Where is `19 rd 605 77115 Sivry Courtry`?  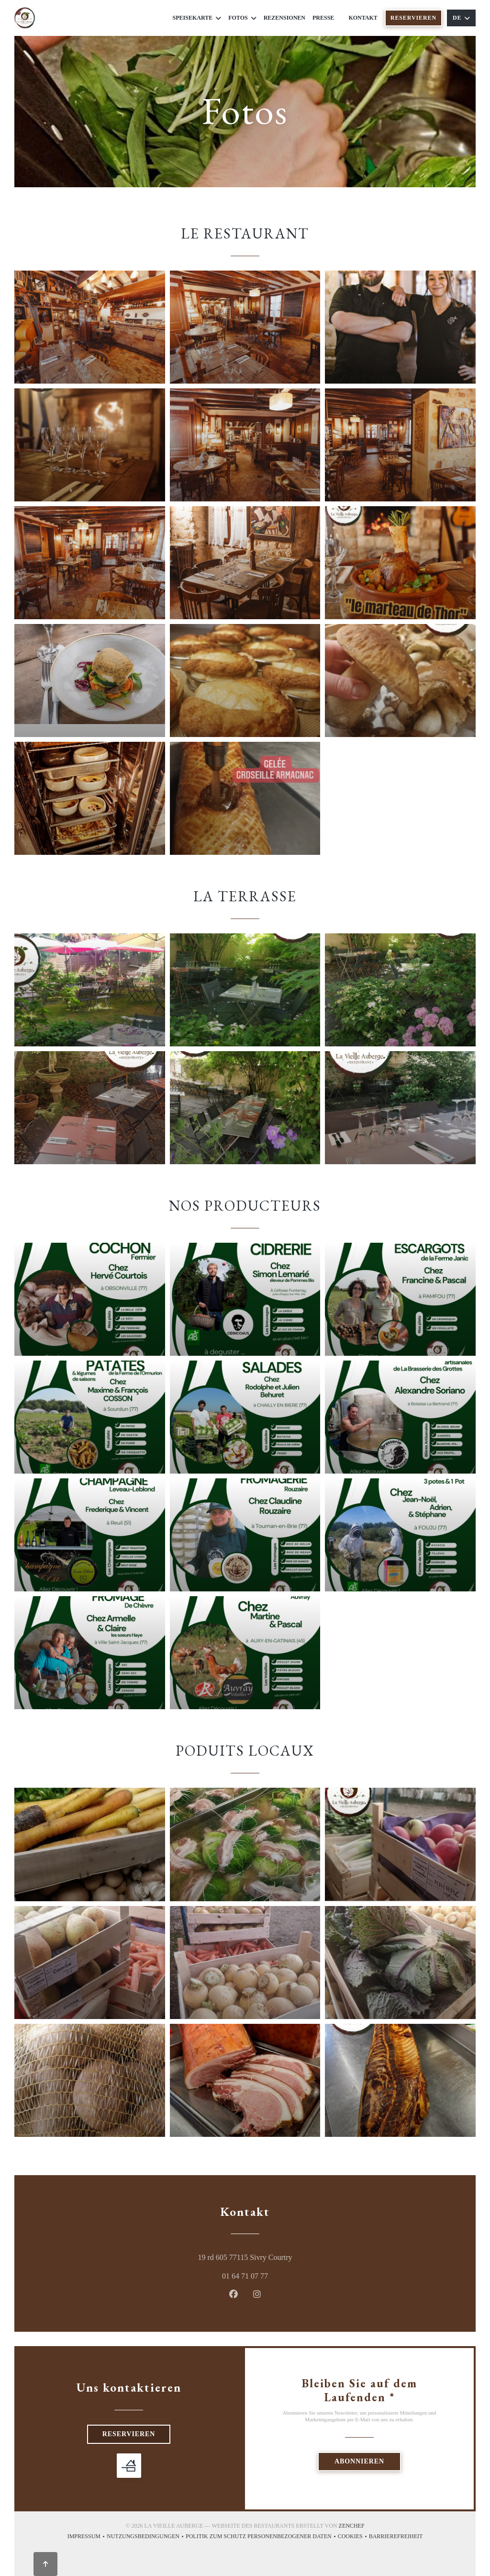 19 rd 605 77115 Sivry Courtry is located at coordinates (286, 2255).